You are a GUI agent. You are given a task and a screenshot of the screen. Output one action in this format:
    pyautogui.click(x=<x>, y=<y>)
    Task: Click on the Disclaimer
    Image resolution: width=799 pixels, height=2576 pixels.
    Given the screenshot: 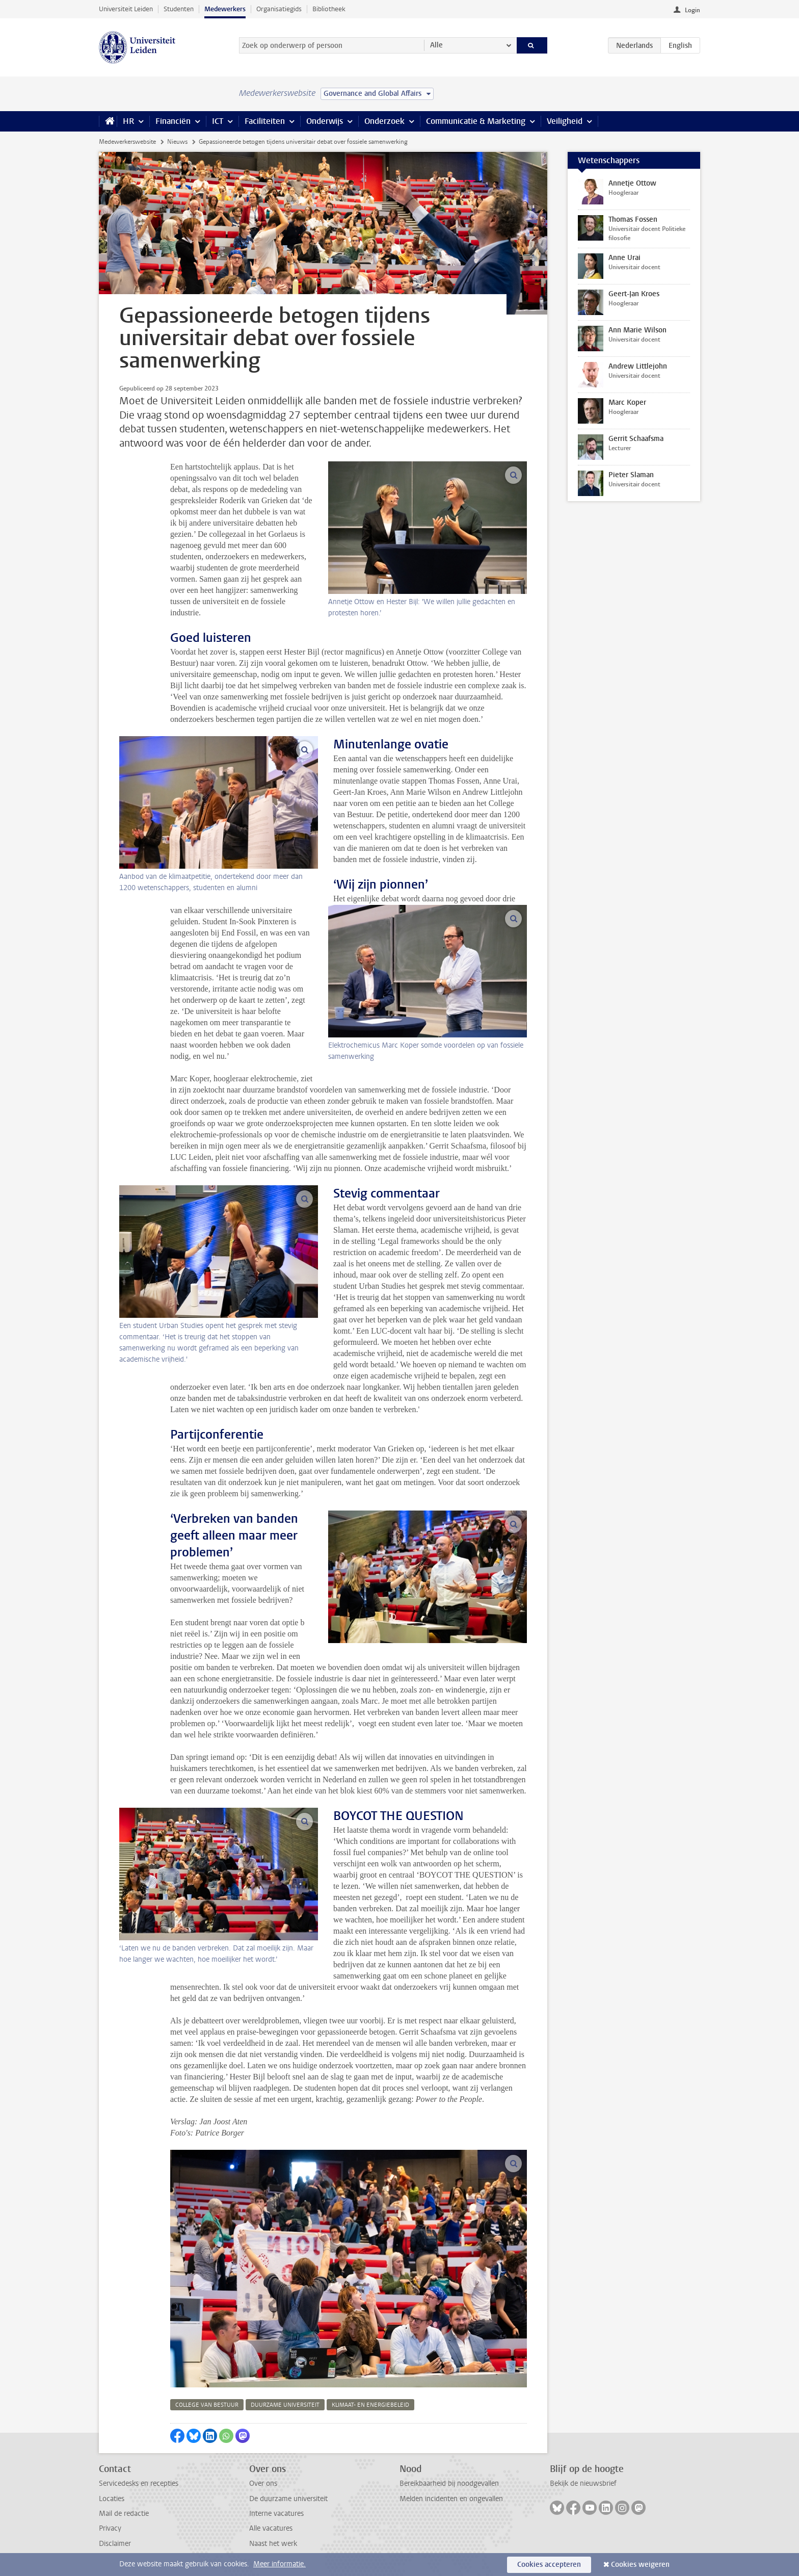 What is the action you would take?
    pyautogui.click(x=115, y=2543)
    